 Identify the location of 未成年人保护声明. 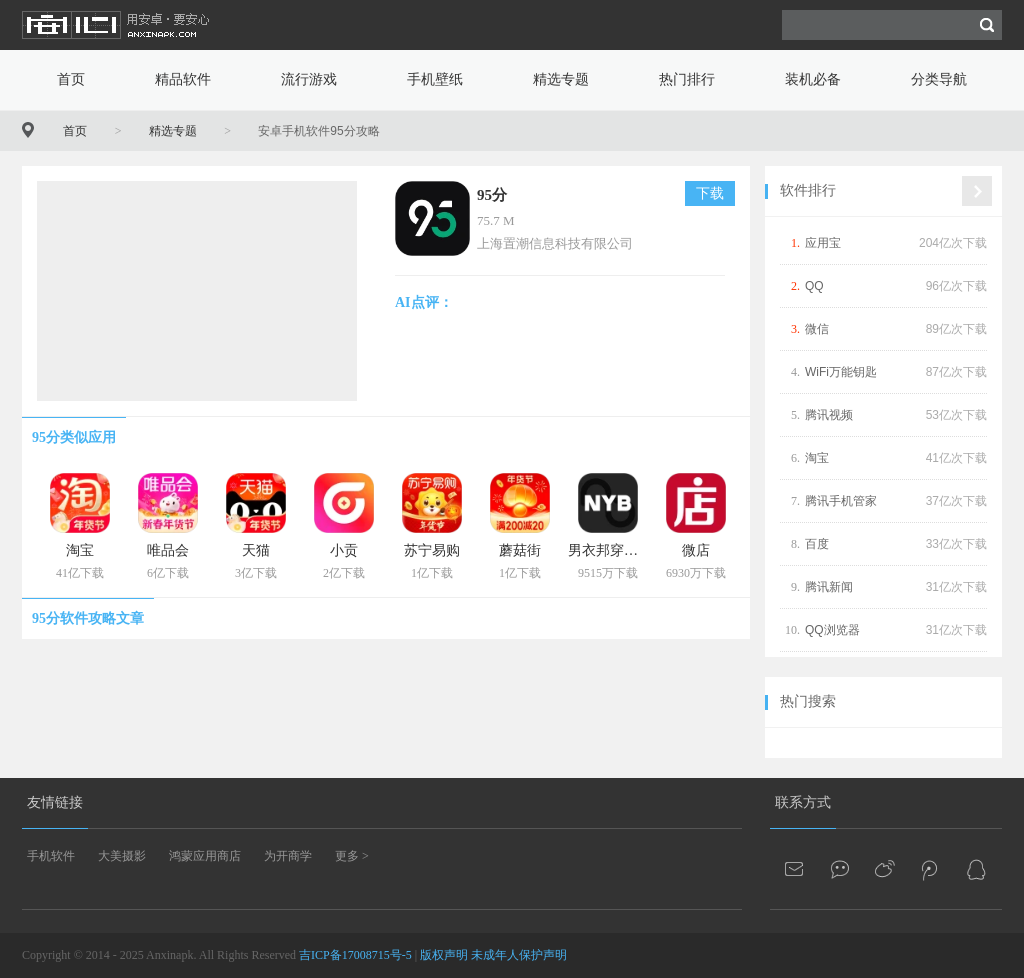
(519, 955).